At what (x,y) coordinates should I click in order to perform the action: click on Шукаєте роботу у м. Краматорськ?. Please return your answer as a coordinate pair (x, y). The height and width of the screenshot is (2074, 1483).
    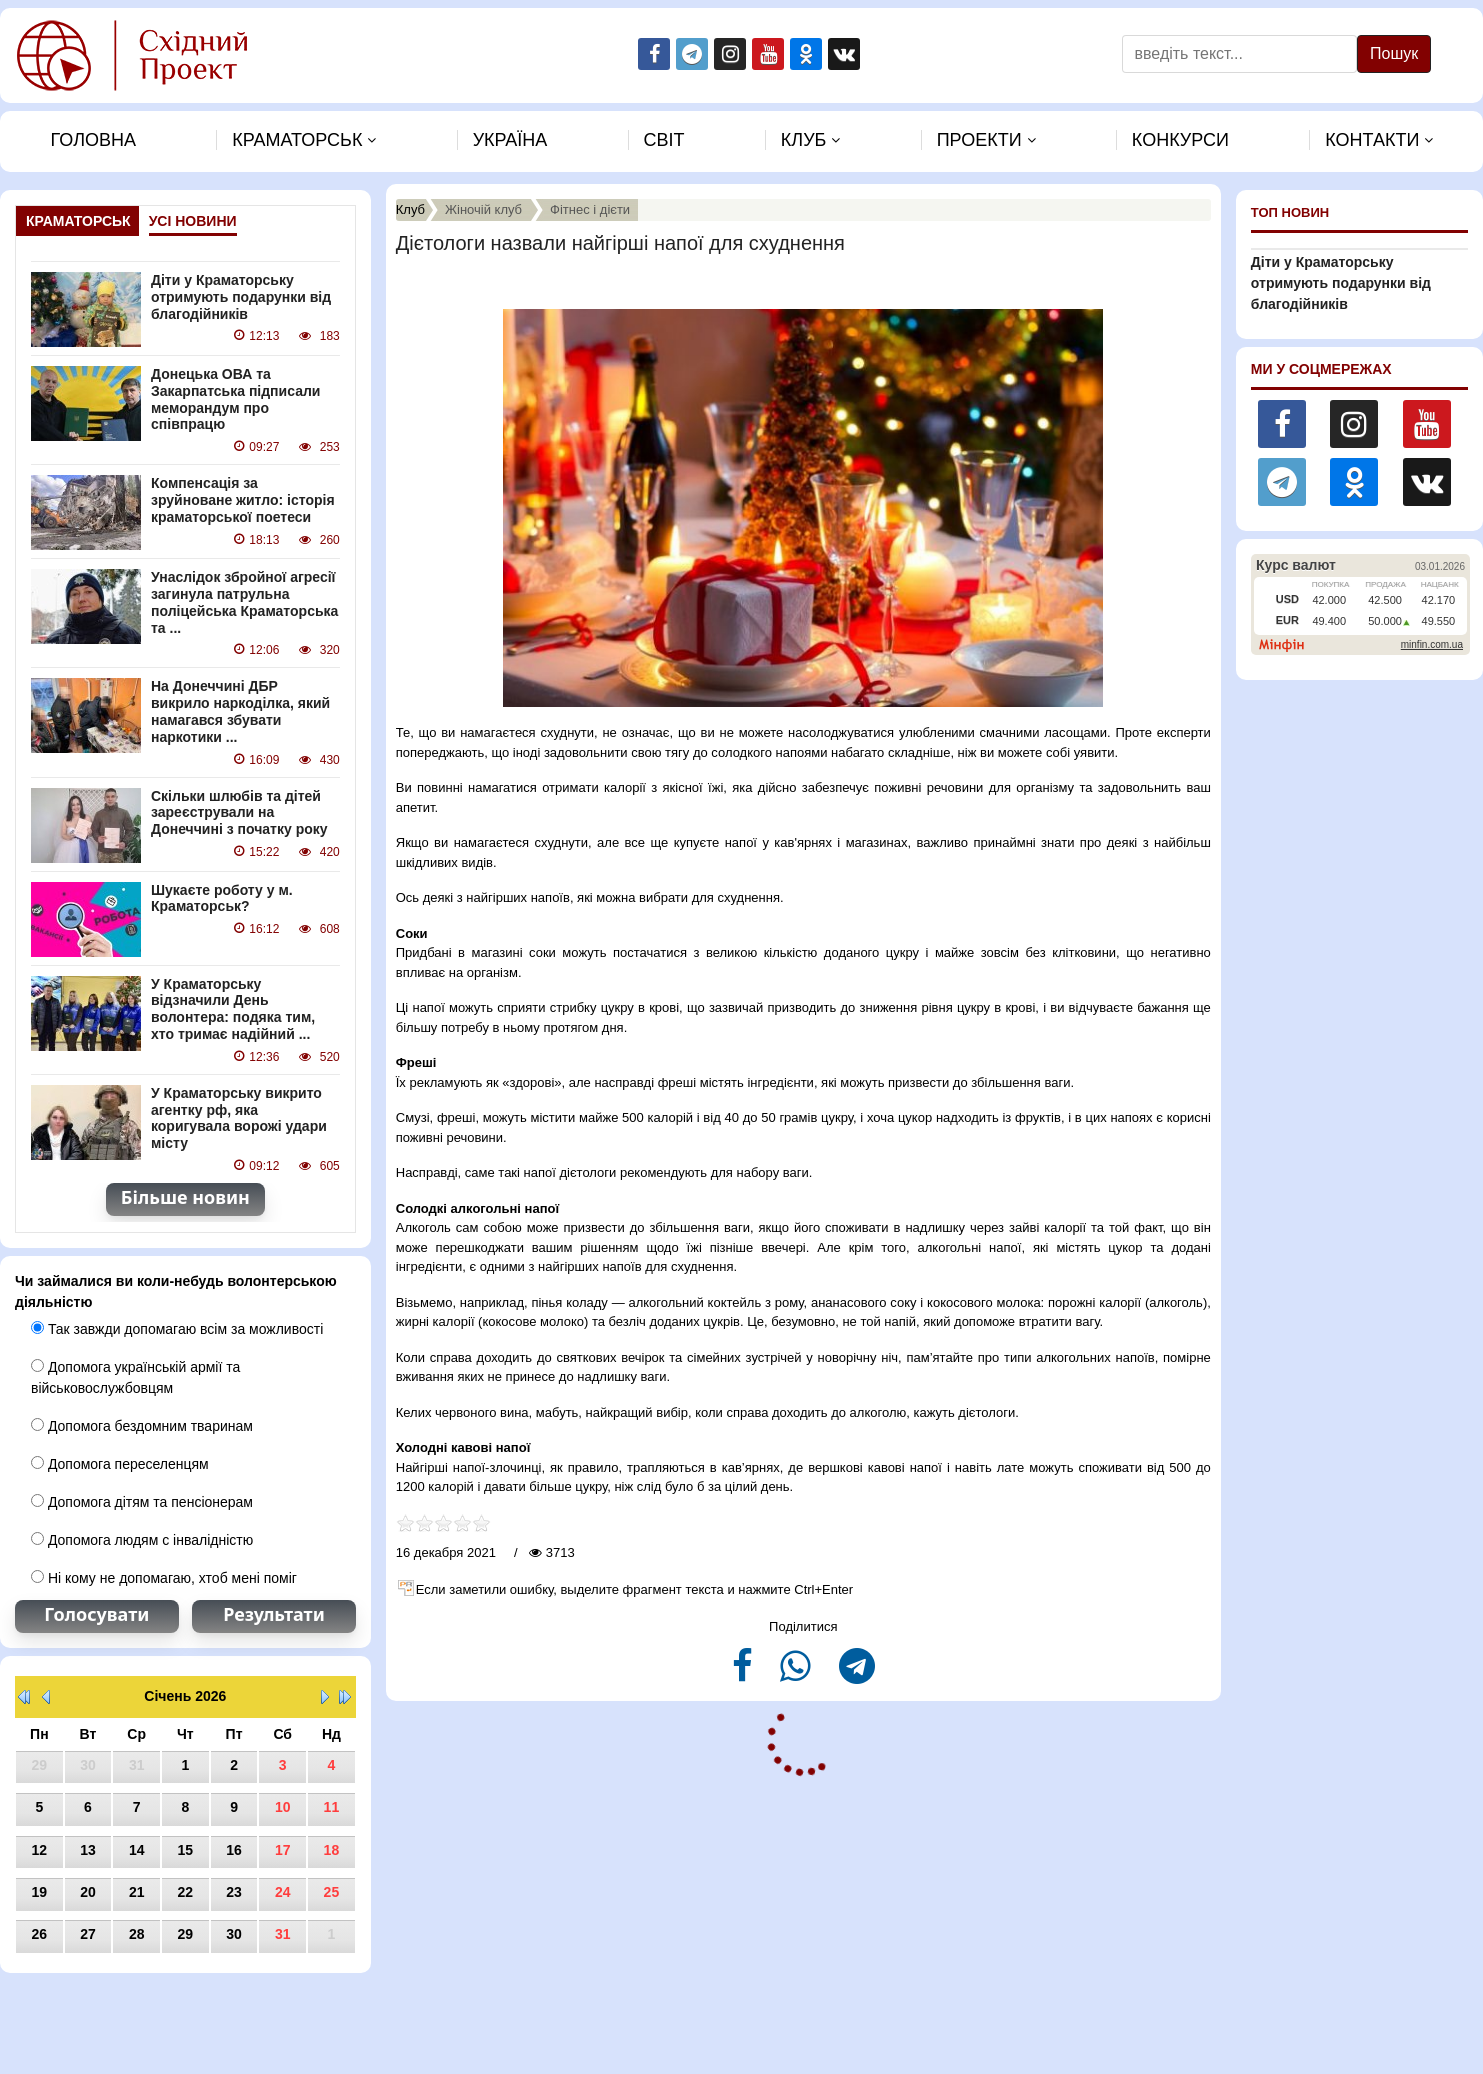
    Looking at the image, I should click on (222, 898).